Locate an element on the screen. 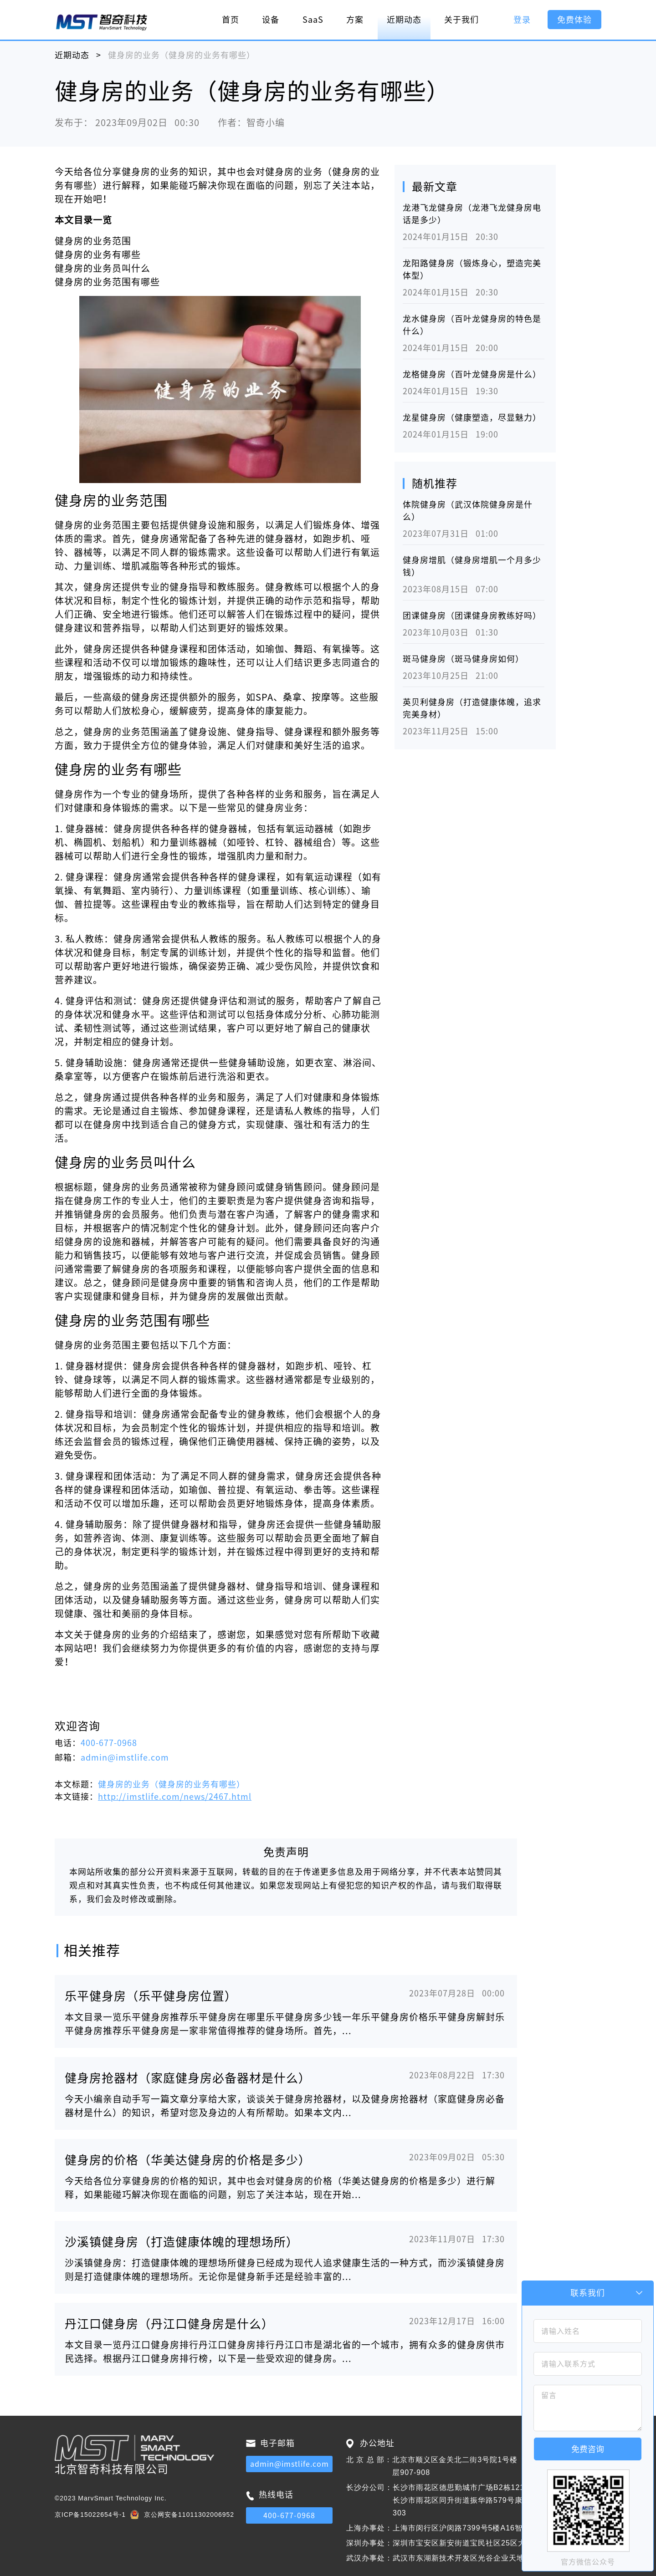 This screenshot has width=656, height=2576. 首页 is located at coordinates (230, 19).